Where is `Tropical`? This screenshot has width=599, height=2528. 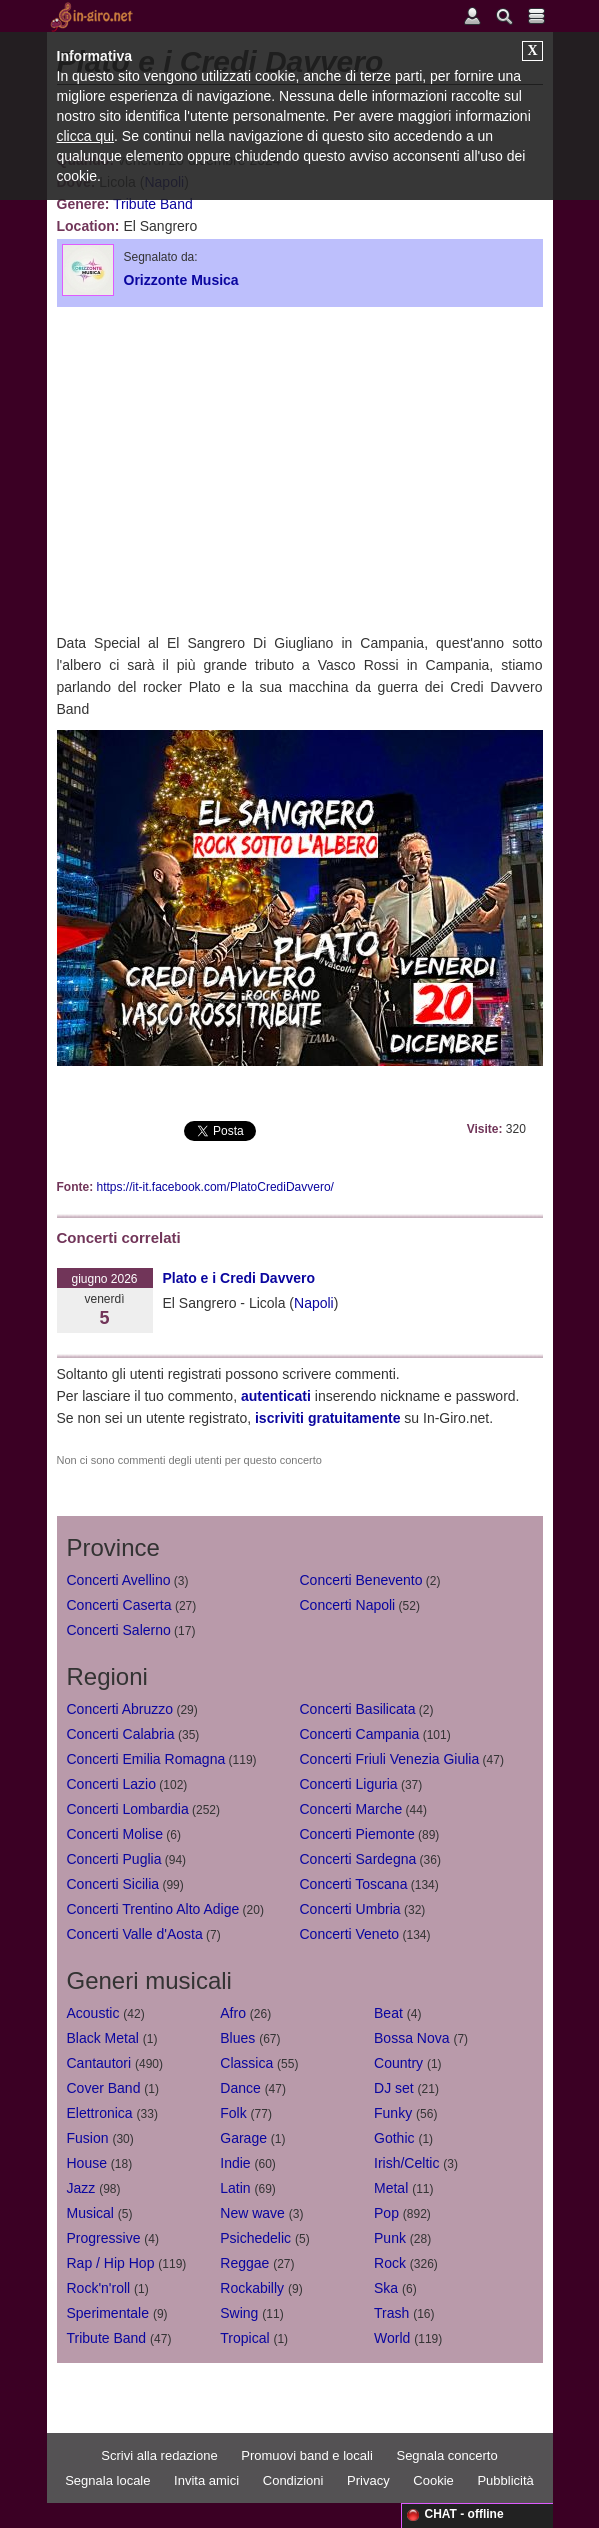
Tropical is located at coordinates (244, 2338).